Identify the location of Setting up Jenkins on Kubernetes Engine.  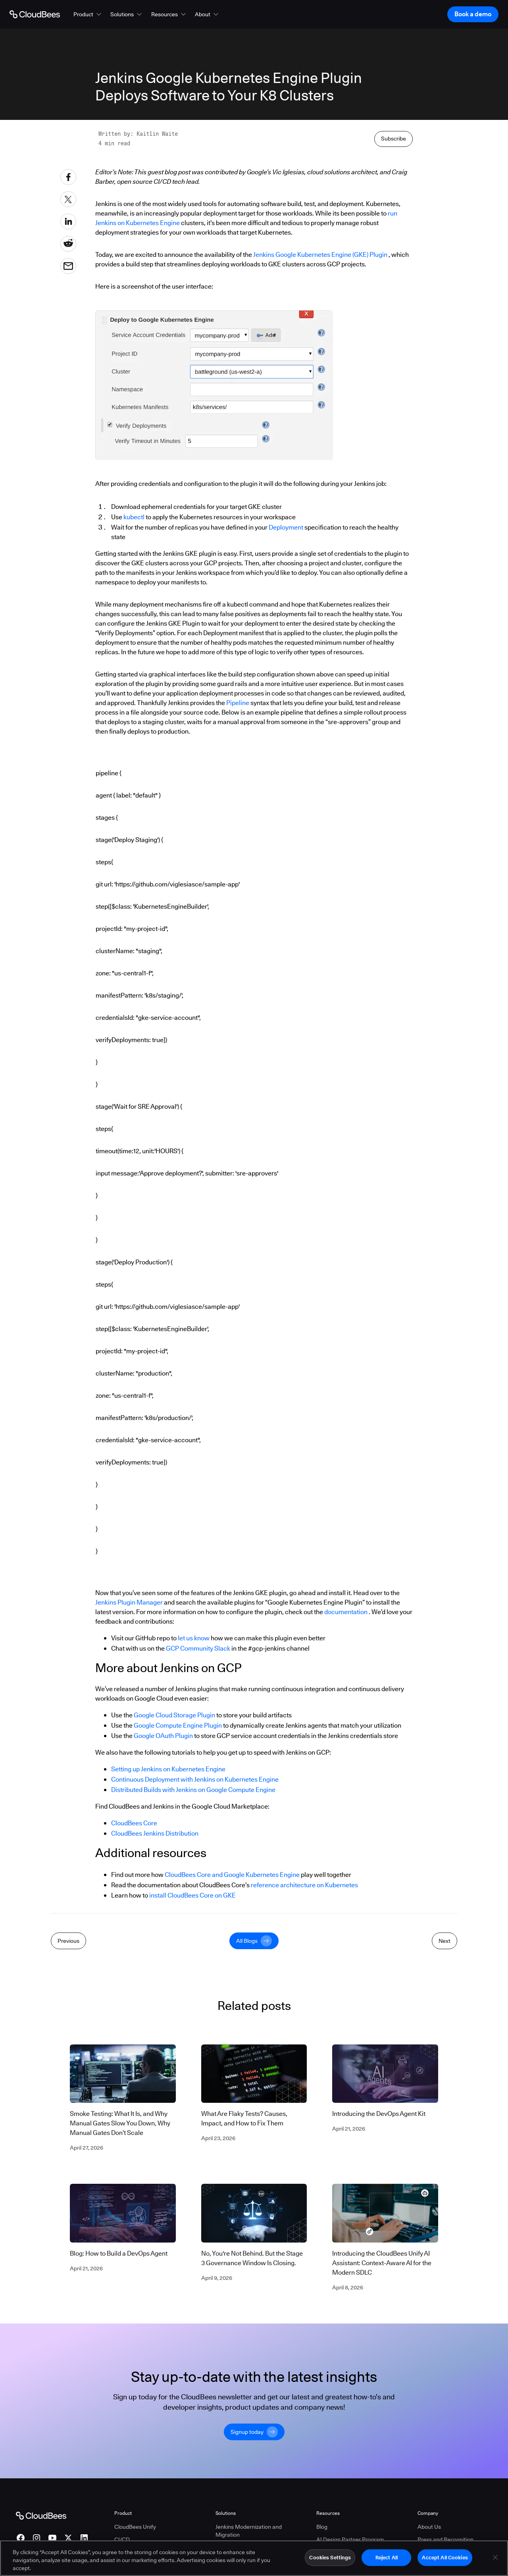
(168, 1769).